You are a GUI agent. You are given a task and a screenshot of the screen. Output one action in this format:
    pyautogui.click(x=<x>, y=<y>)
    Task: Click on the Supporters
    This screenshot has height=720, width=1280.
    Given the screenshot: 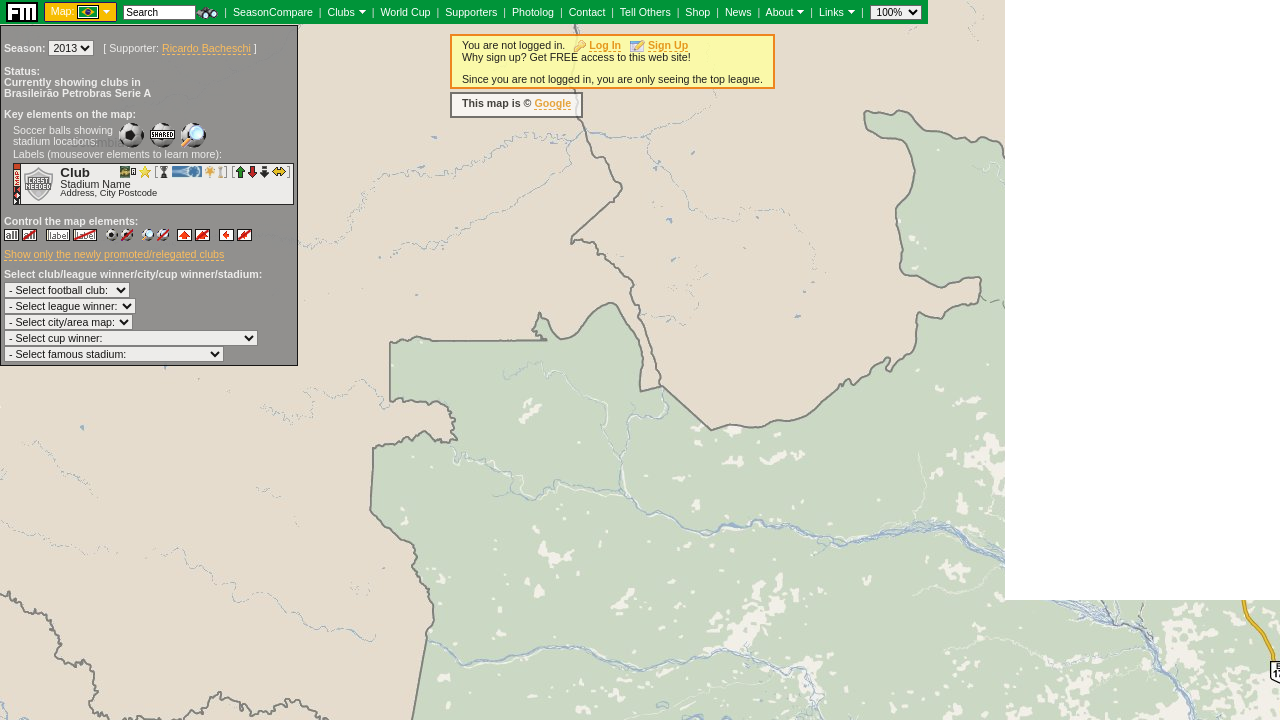 What is the action you would take?
    pyautogui.click(x=471, y=12)
    